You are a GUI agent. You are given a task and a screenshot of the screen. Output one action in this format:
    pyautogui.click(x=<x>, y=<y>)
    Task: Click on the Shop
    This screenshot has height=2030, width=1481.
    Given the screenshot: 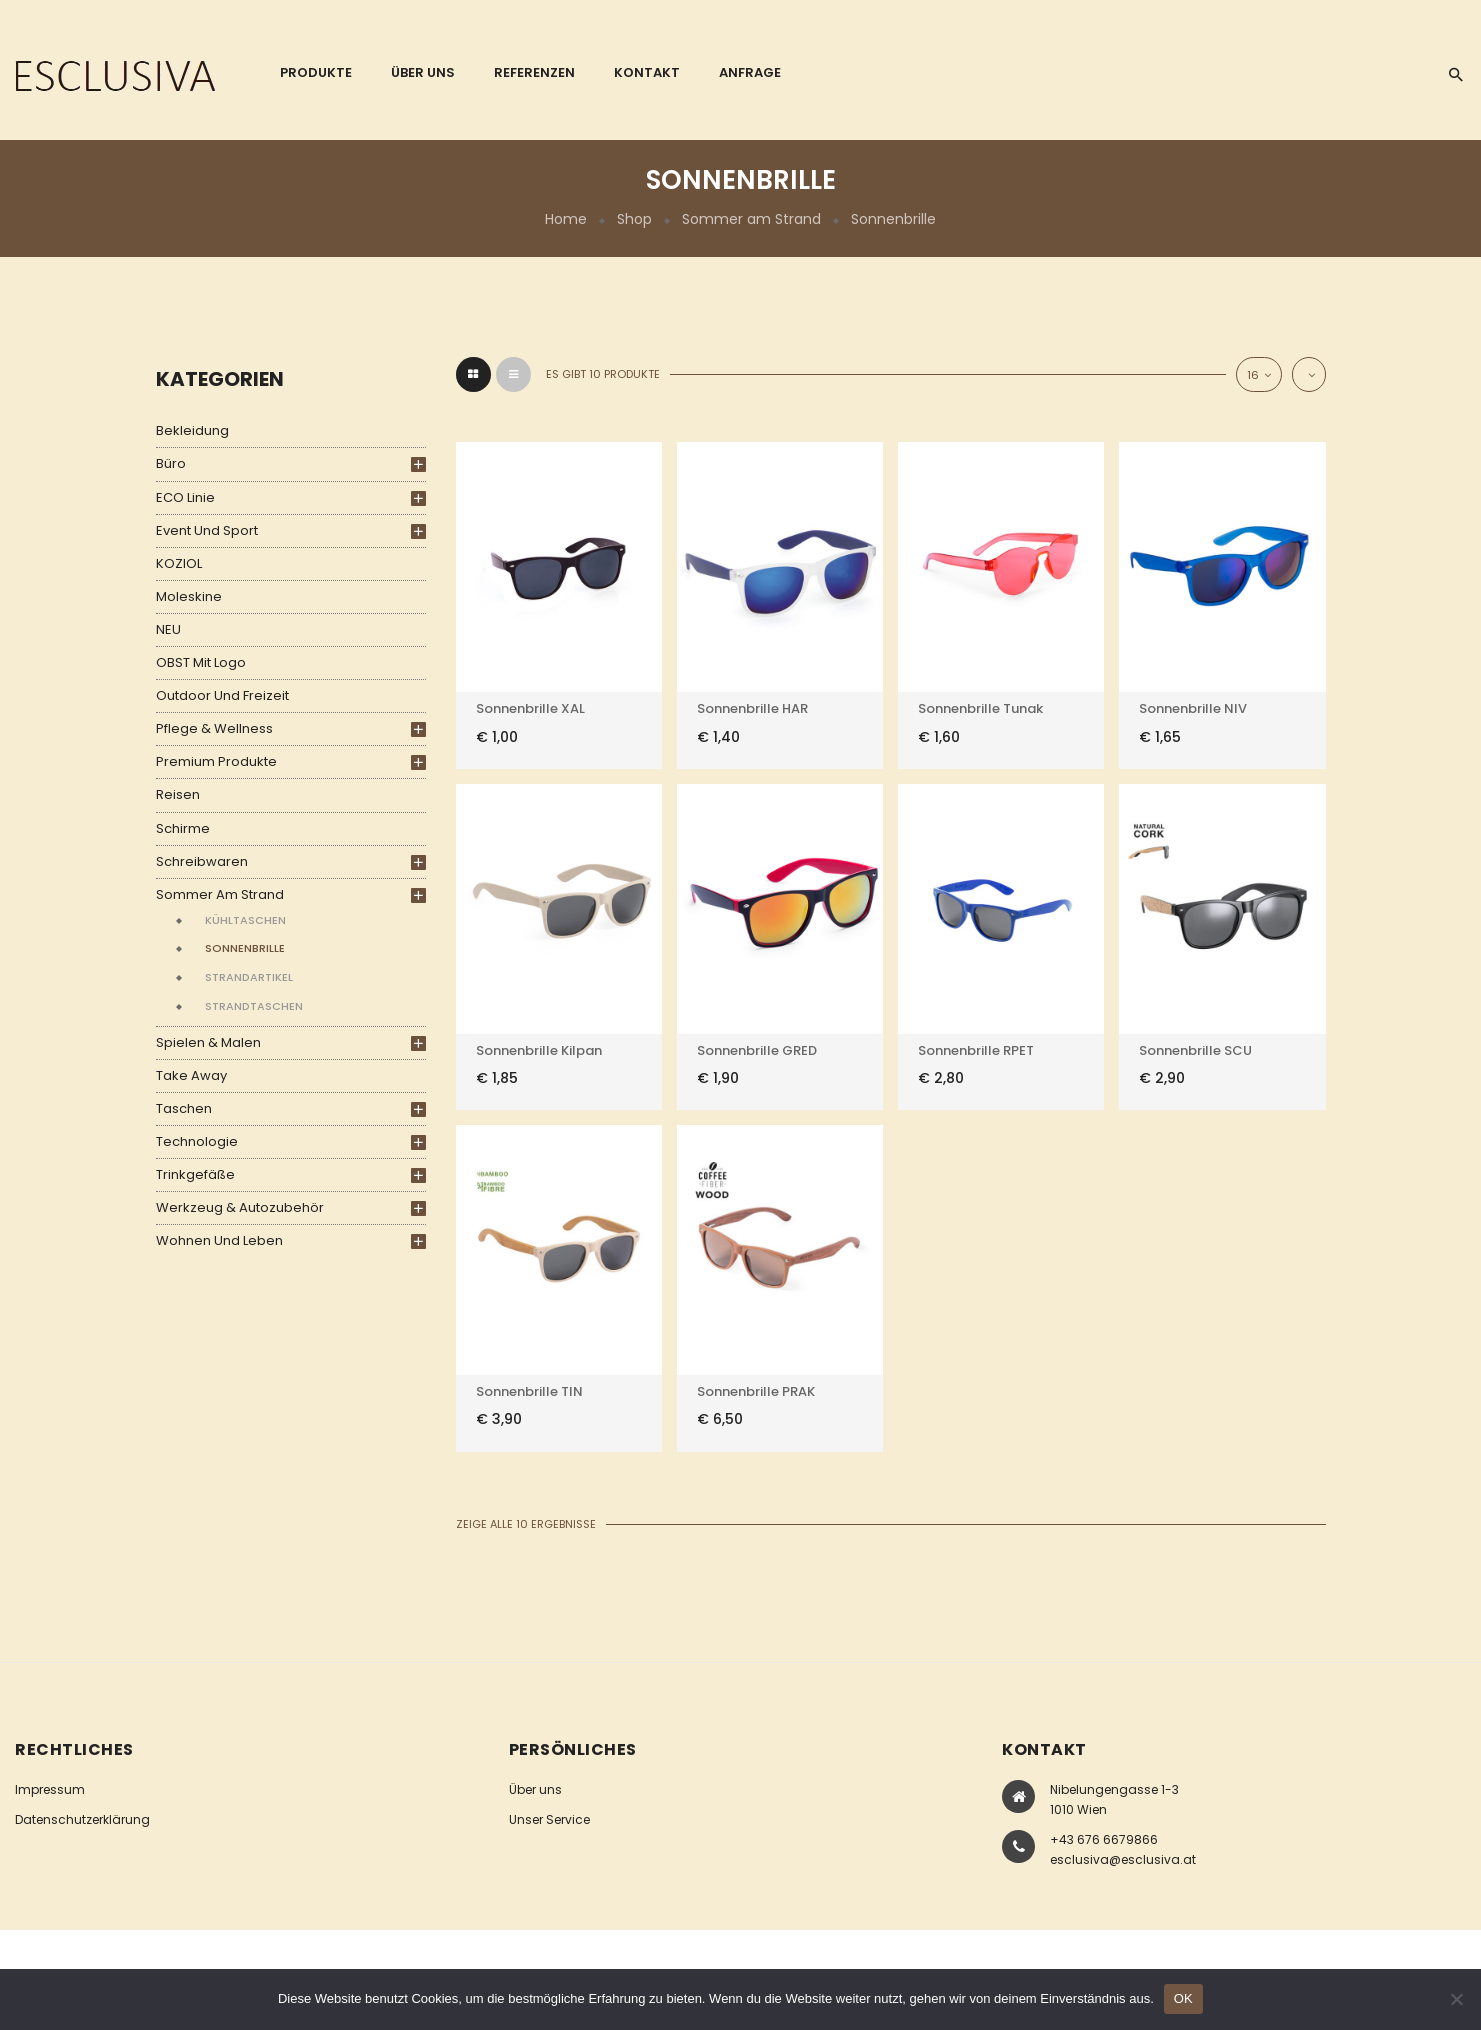 What is the action you would take?
    pyautogui.click(x=634, y=219)
    